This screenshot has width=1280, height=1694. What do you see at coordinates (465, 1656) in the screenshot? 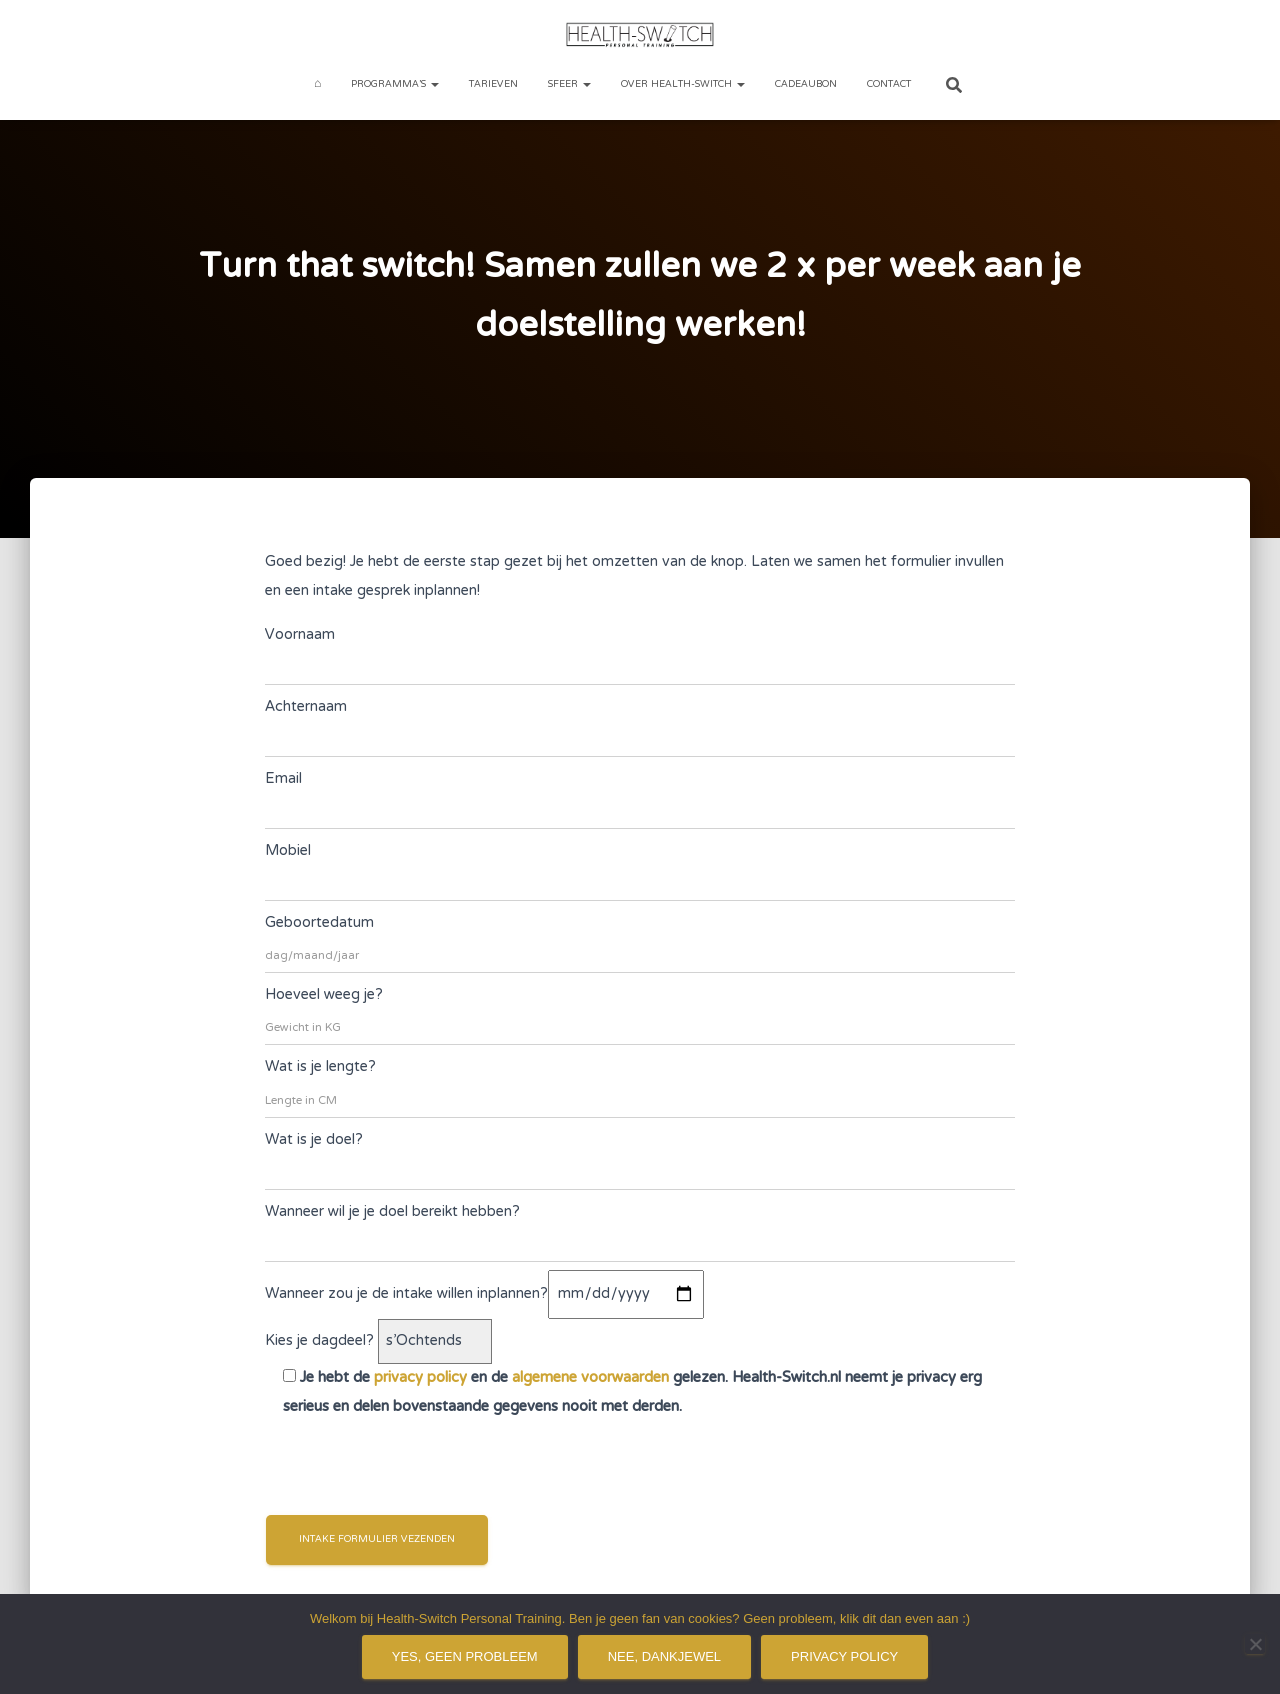
I see `Yes, geen probleem` at bounding box center [465, 1656].